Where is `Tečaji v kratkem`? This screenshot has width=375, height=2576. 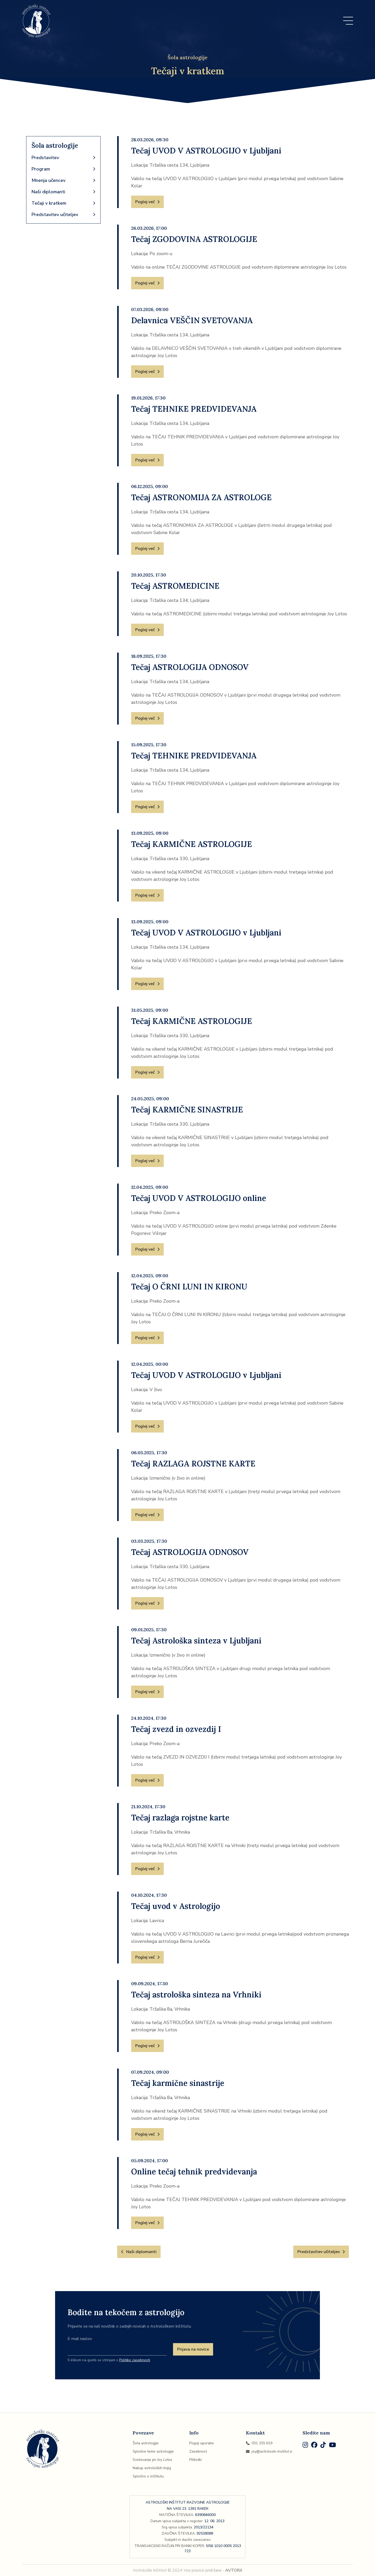
Tečaji v kratkem is located at coordinates (63, 203).